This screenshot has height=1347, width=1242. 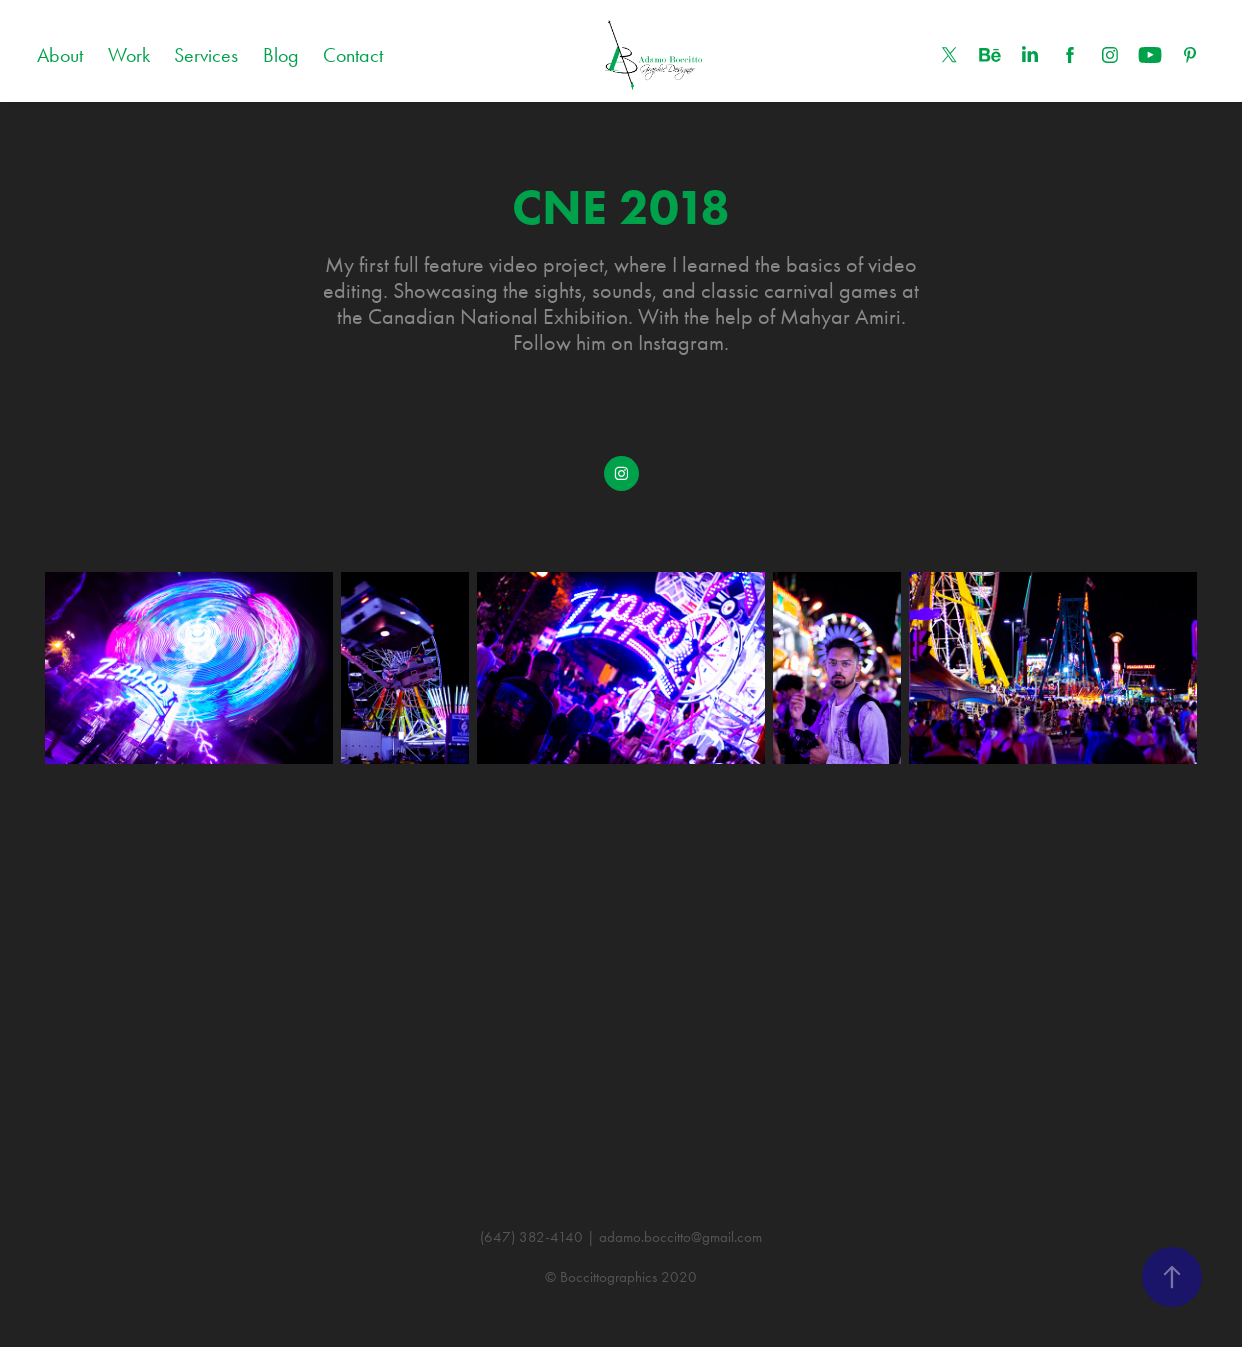 I want to click on Services, so click(x=206, y=55).